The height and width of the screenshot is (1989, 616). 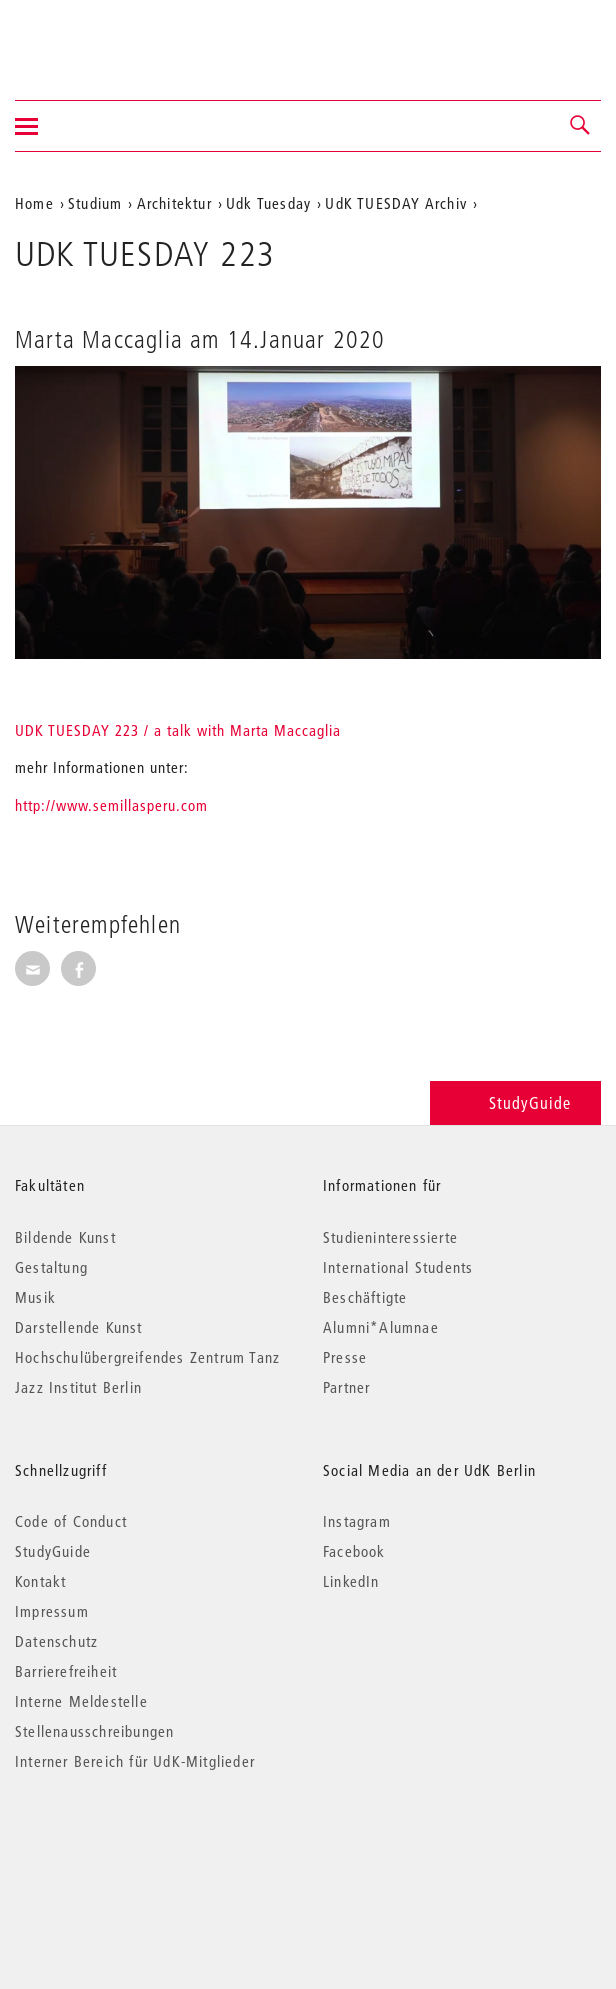 I want to click on Musik, so click(x=35, y=1297).